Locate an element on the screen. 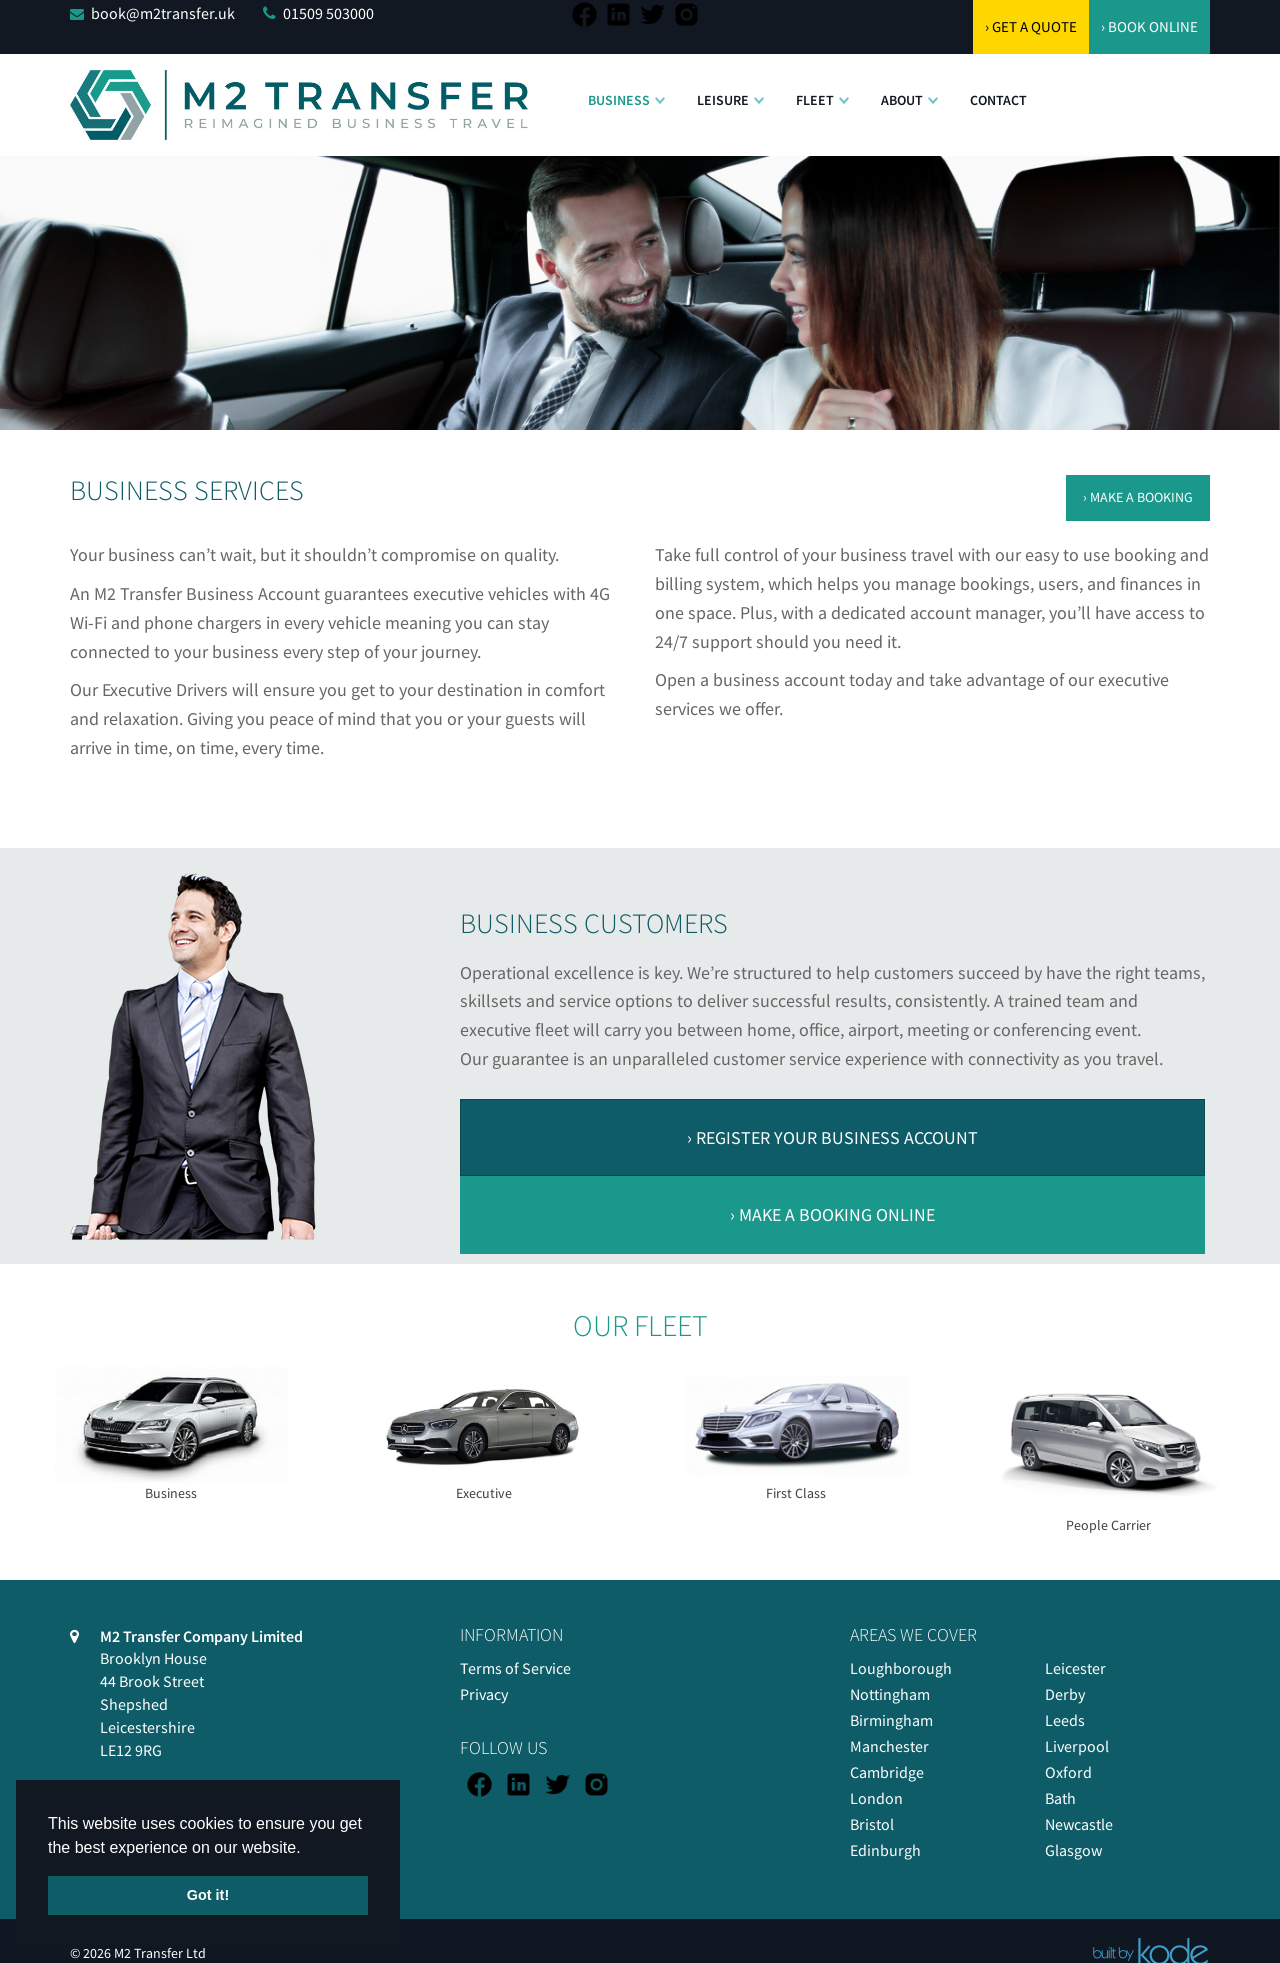 The image size is (1280, 1963). LE12 9RG is located at coordinates (131, 1750).